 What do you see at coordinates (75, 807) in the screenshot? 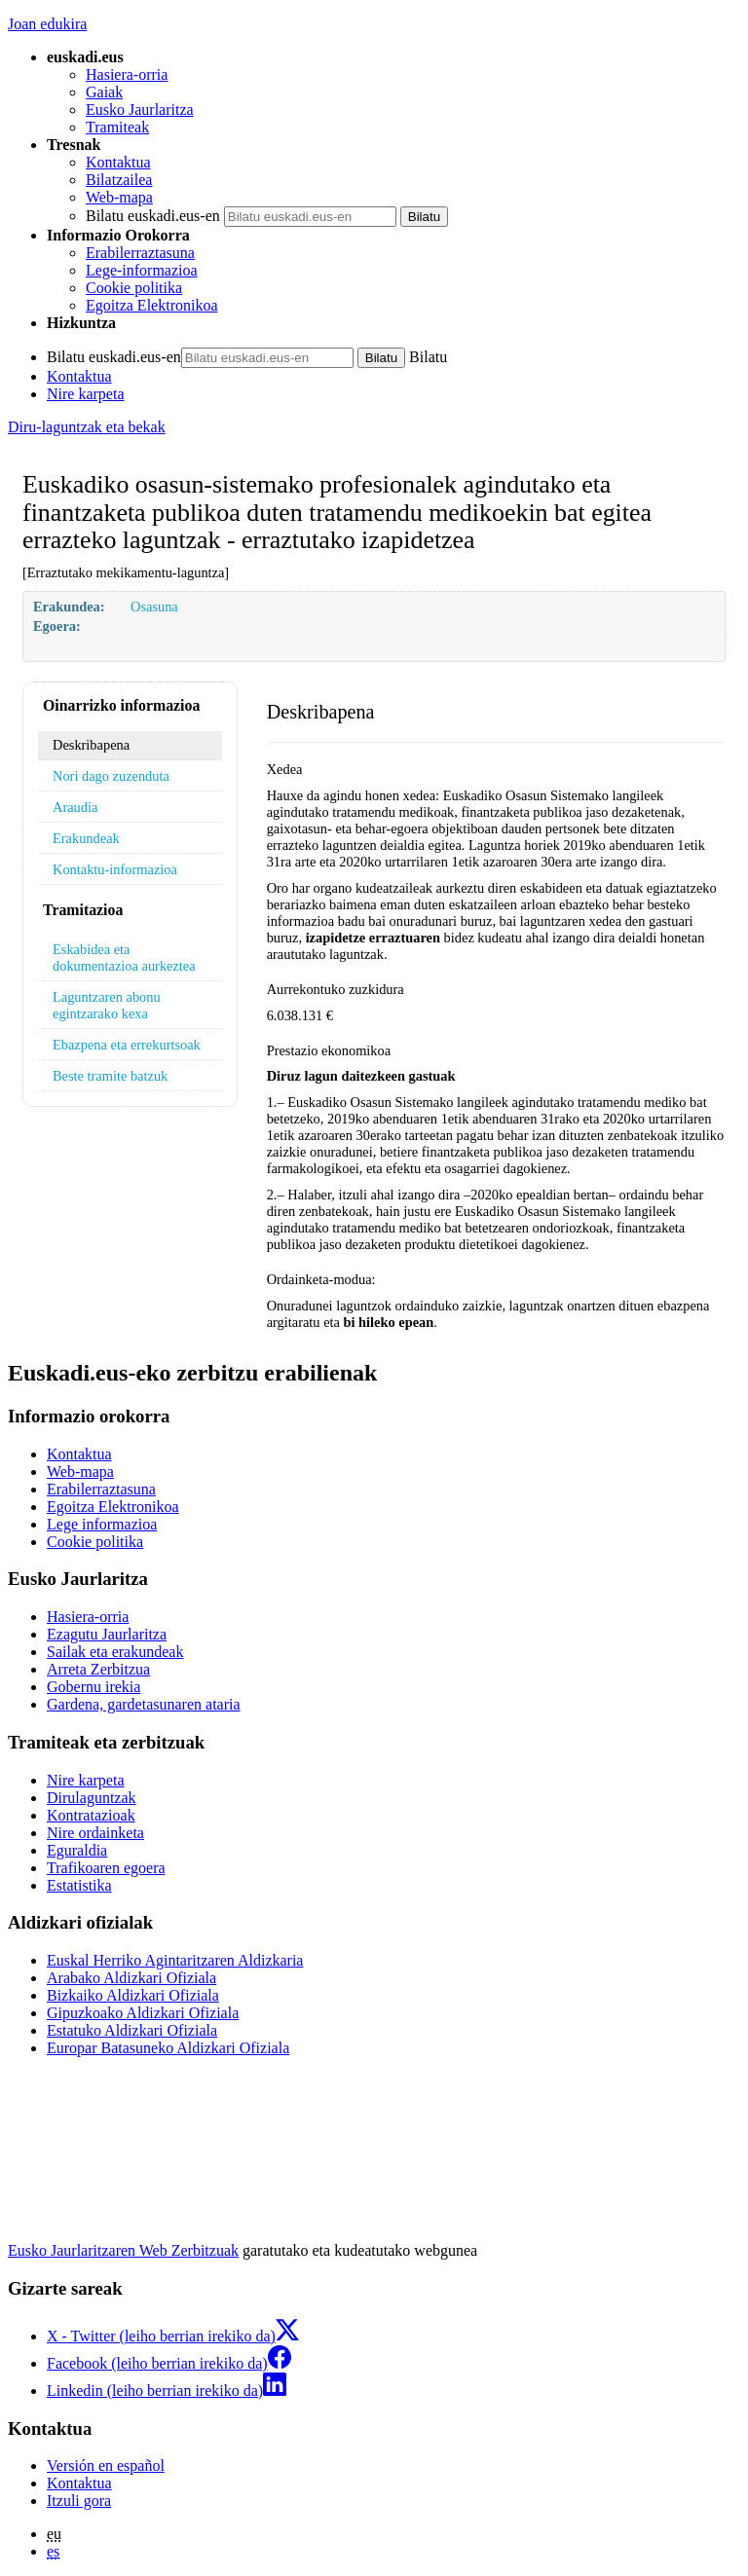
I see `Araudia` at bounding box center [75, 807].